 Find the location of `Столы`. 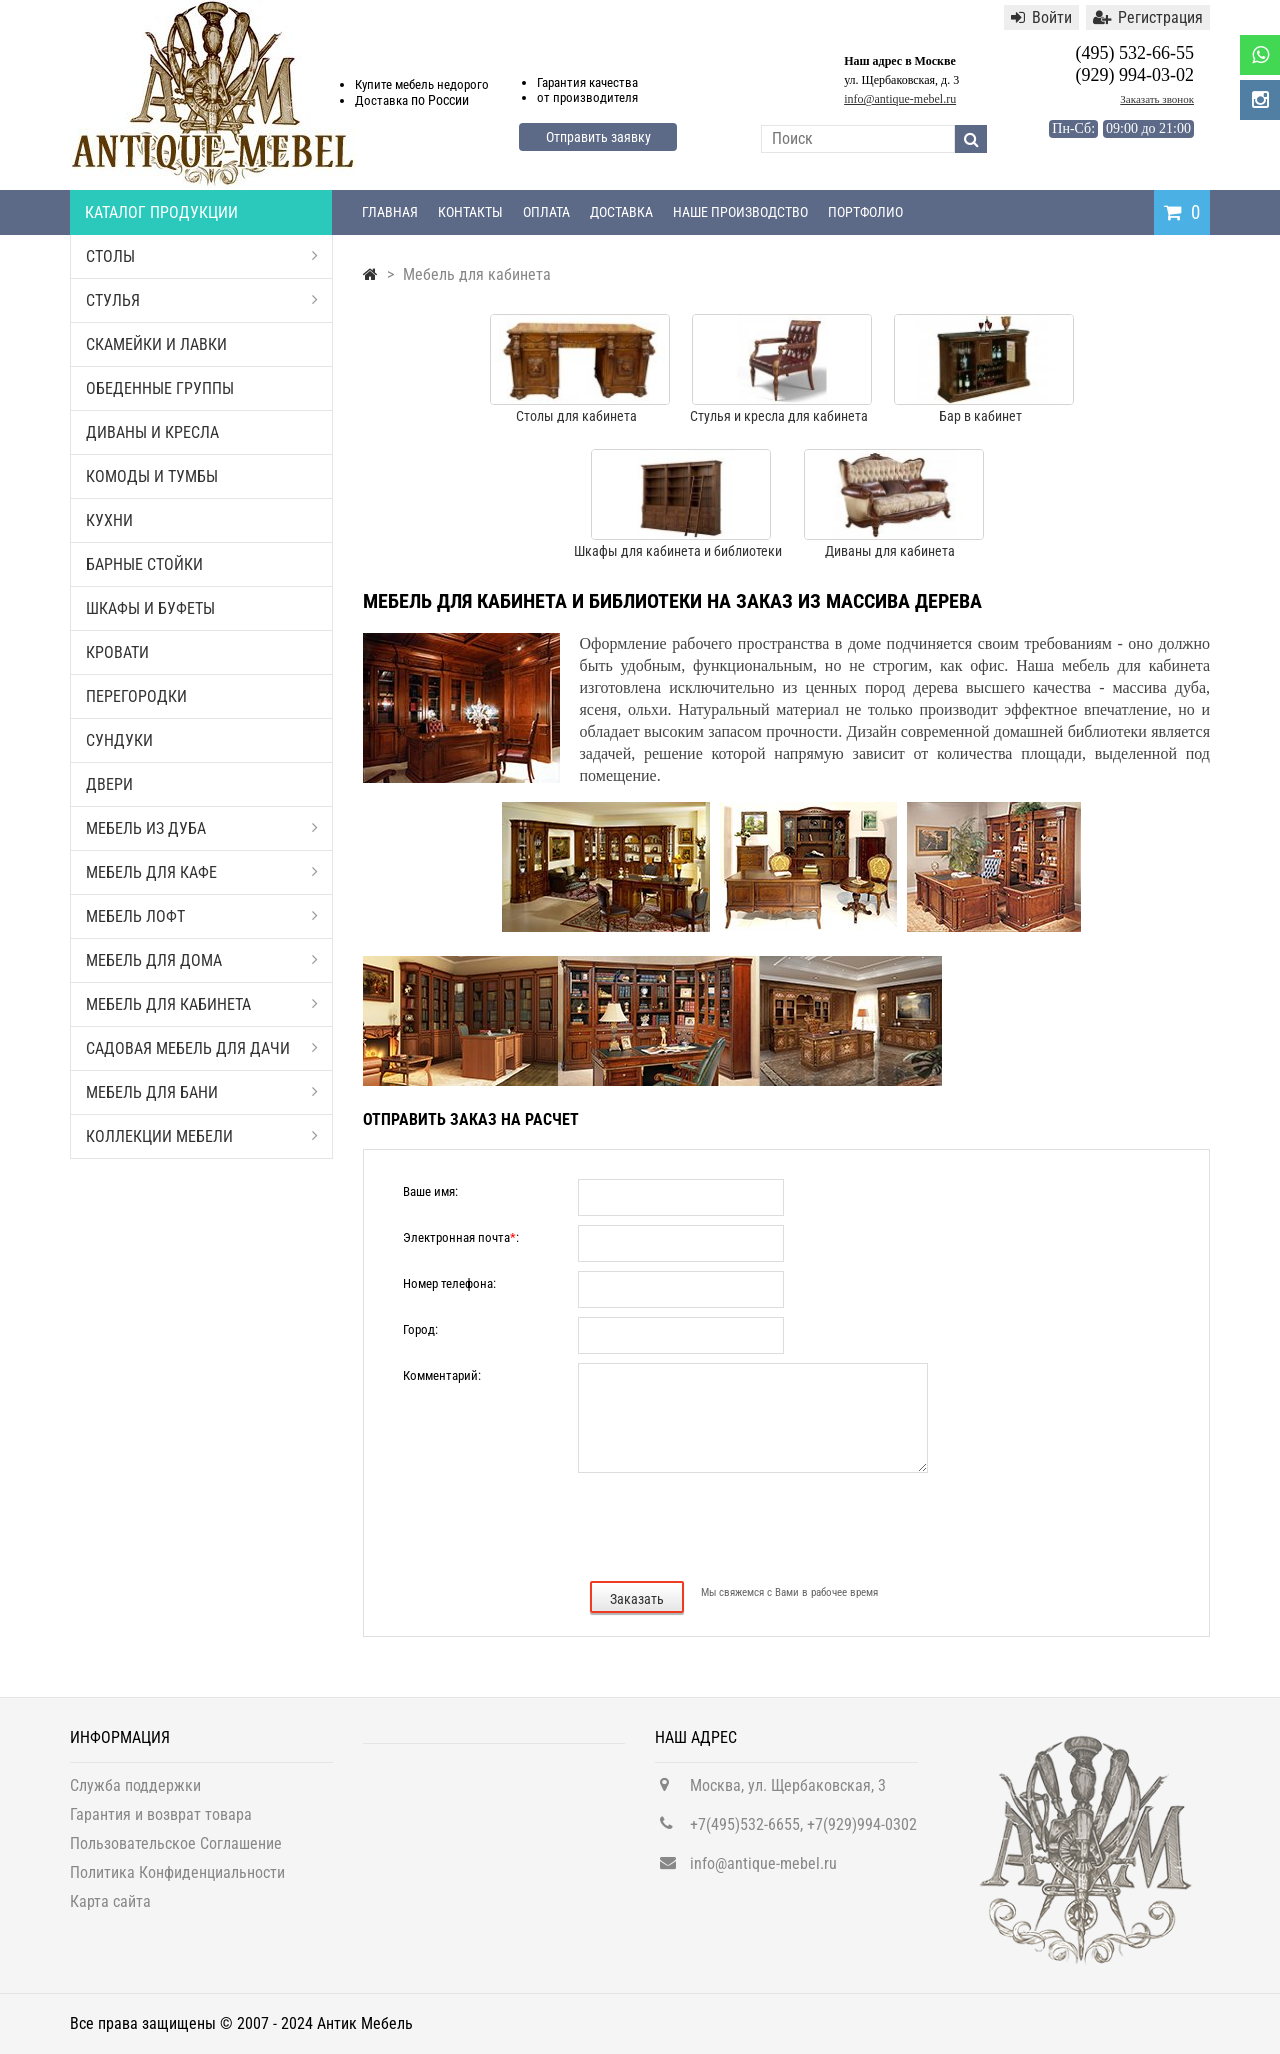

Столы is located at coordinates (202, 256).